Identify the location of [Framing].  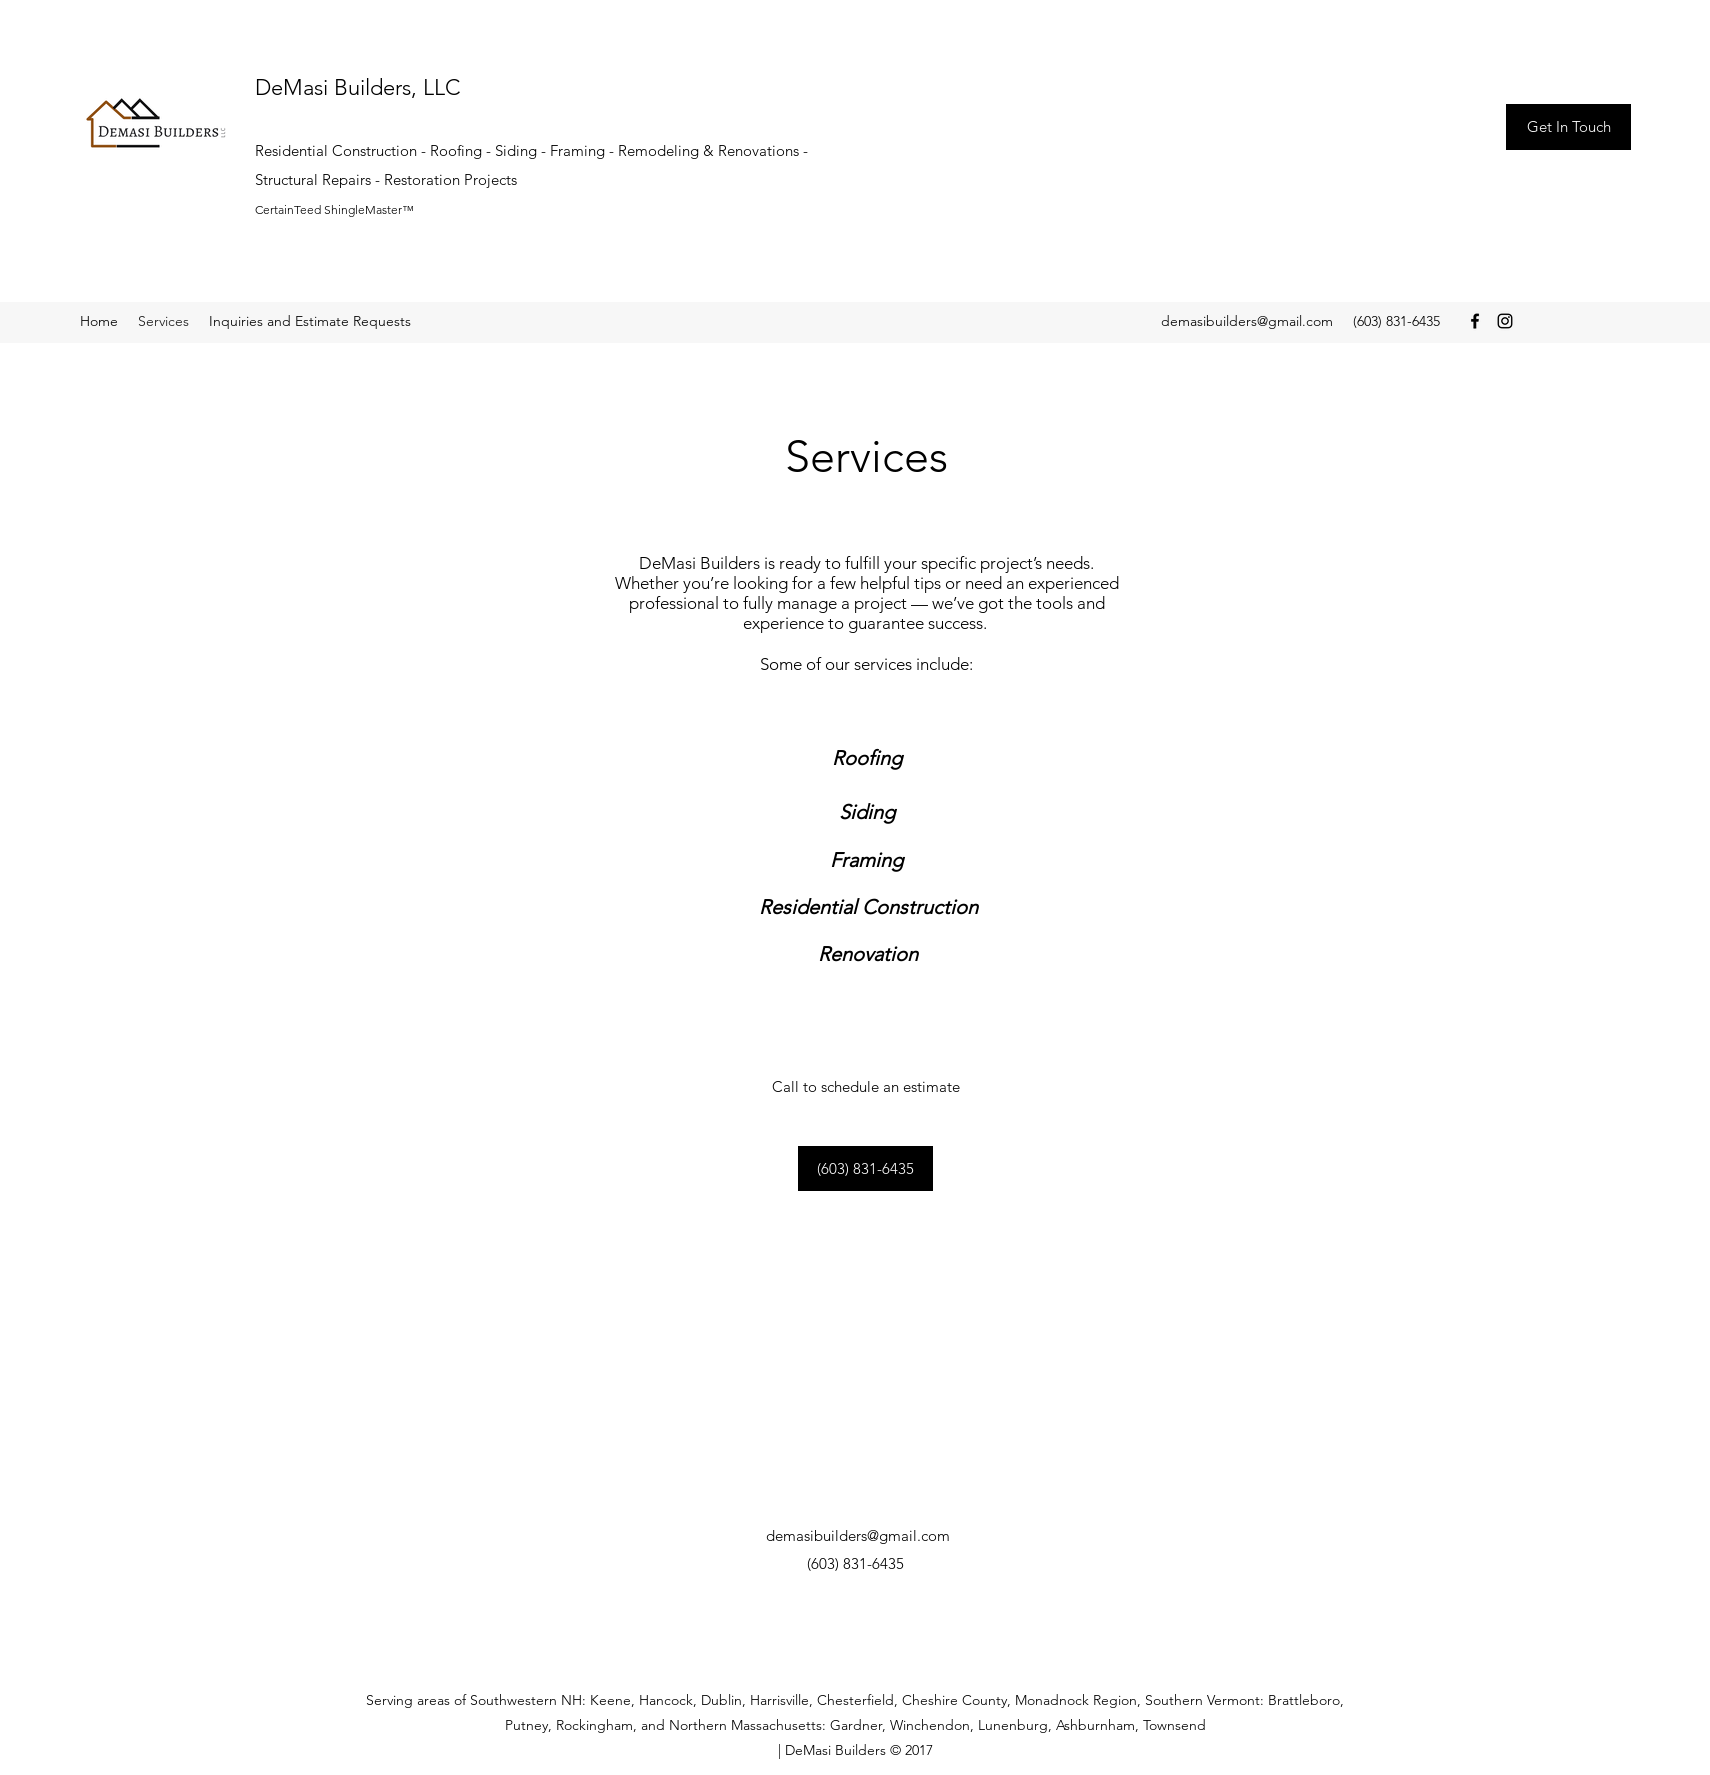
(866, 860).